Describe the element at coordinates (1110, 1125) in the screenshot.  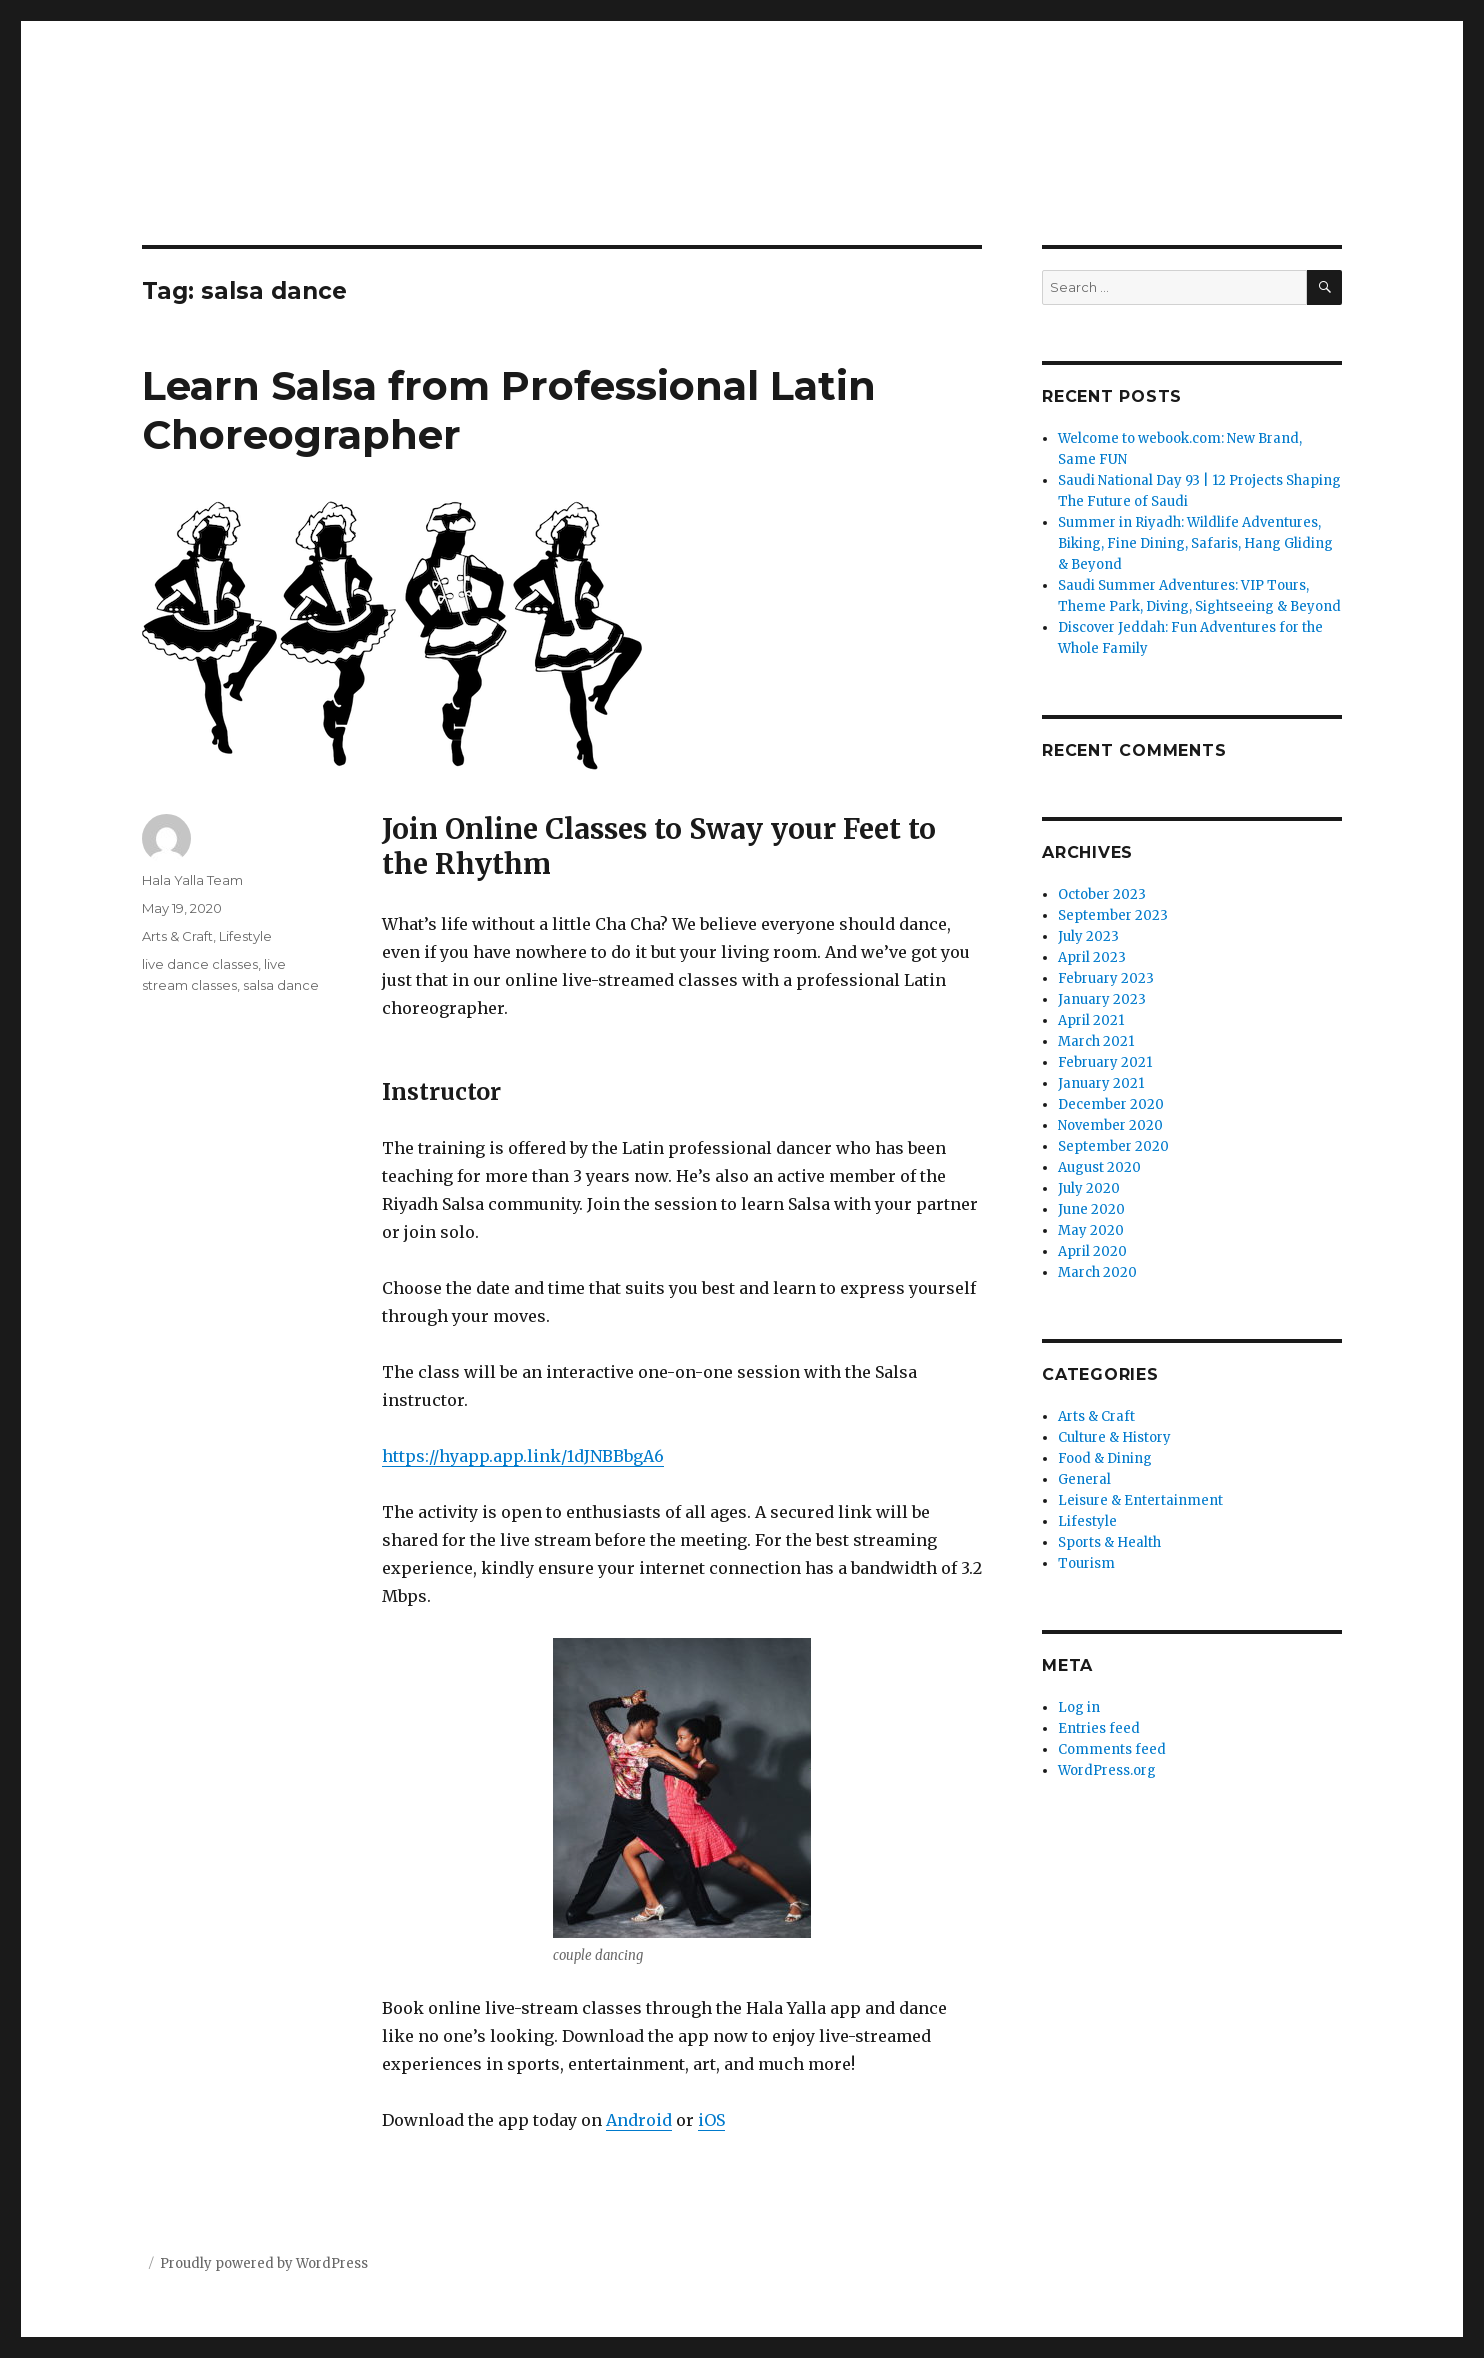
I see `November 2020` at that location.